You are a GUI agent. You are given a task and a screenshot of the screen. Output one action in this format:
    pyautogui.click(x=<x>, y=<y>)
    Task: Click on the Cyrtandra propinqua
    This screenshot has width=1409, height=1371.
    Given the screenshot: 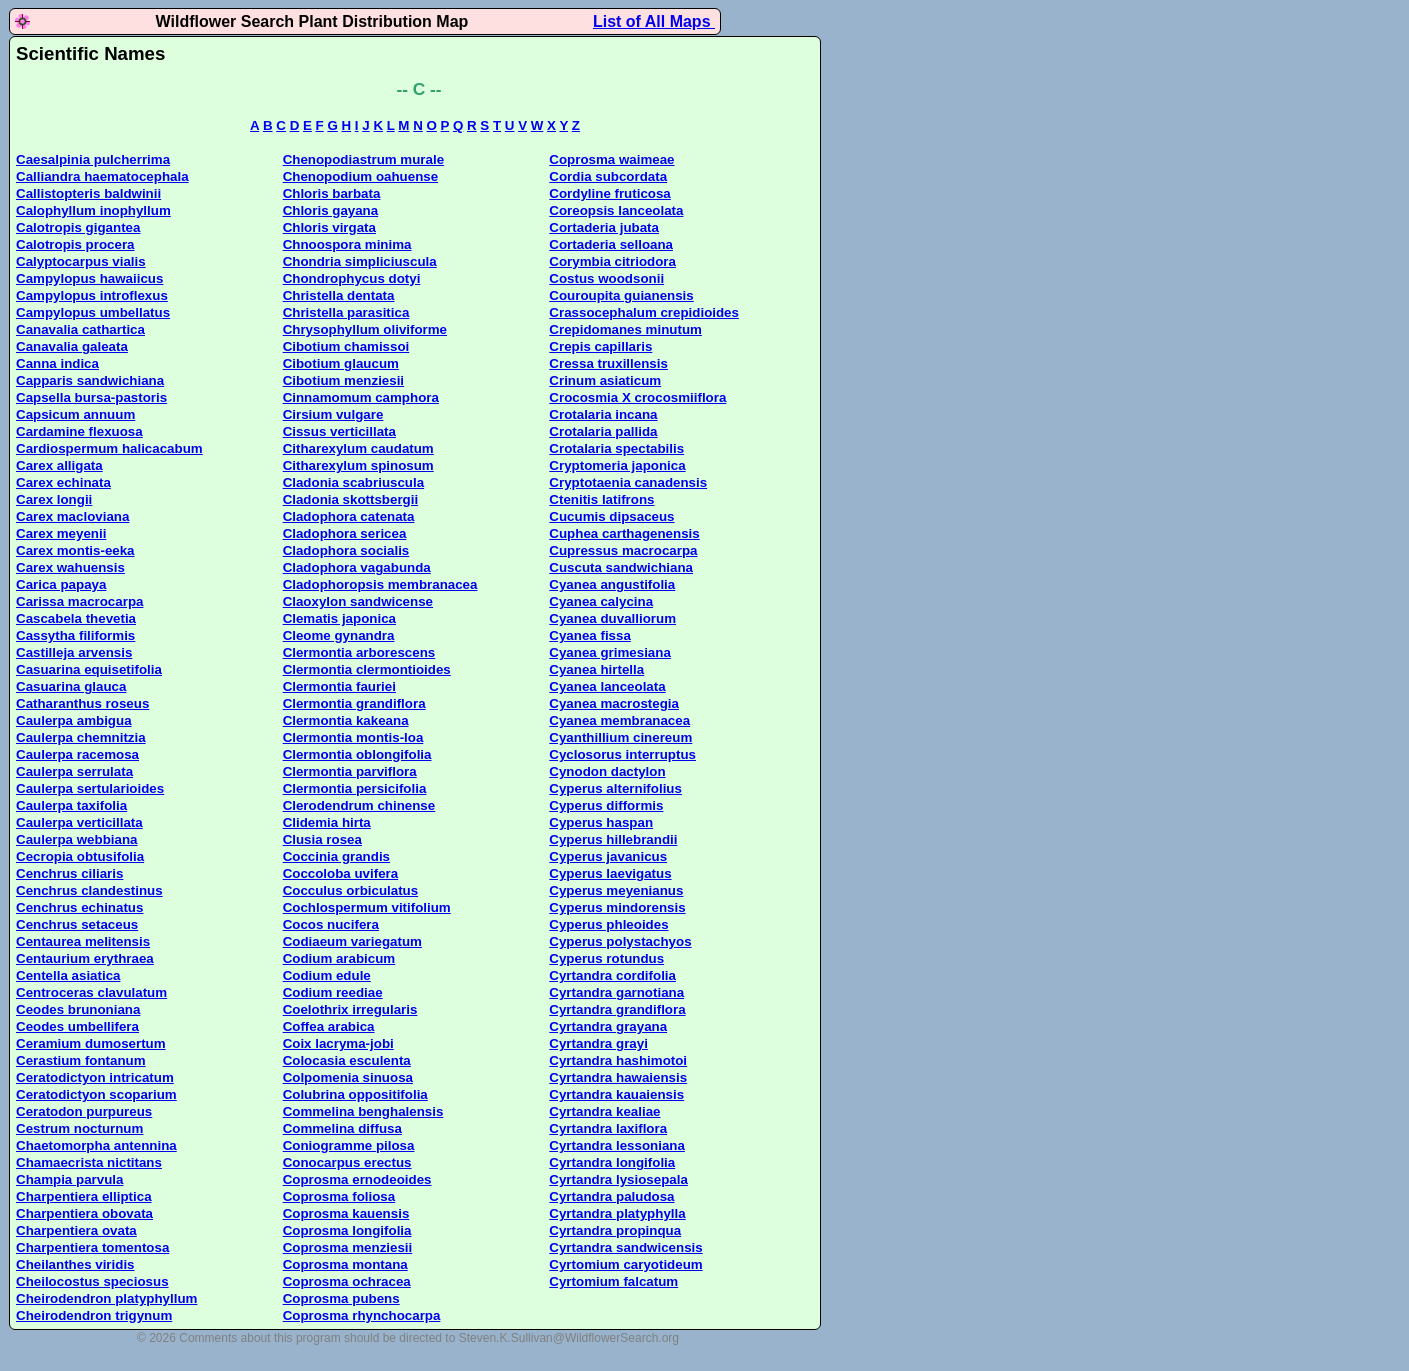 What is the action you would take?
    pyautogui.click(x=615, y=1230)
    